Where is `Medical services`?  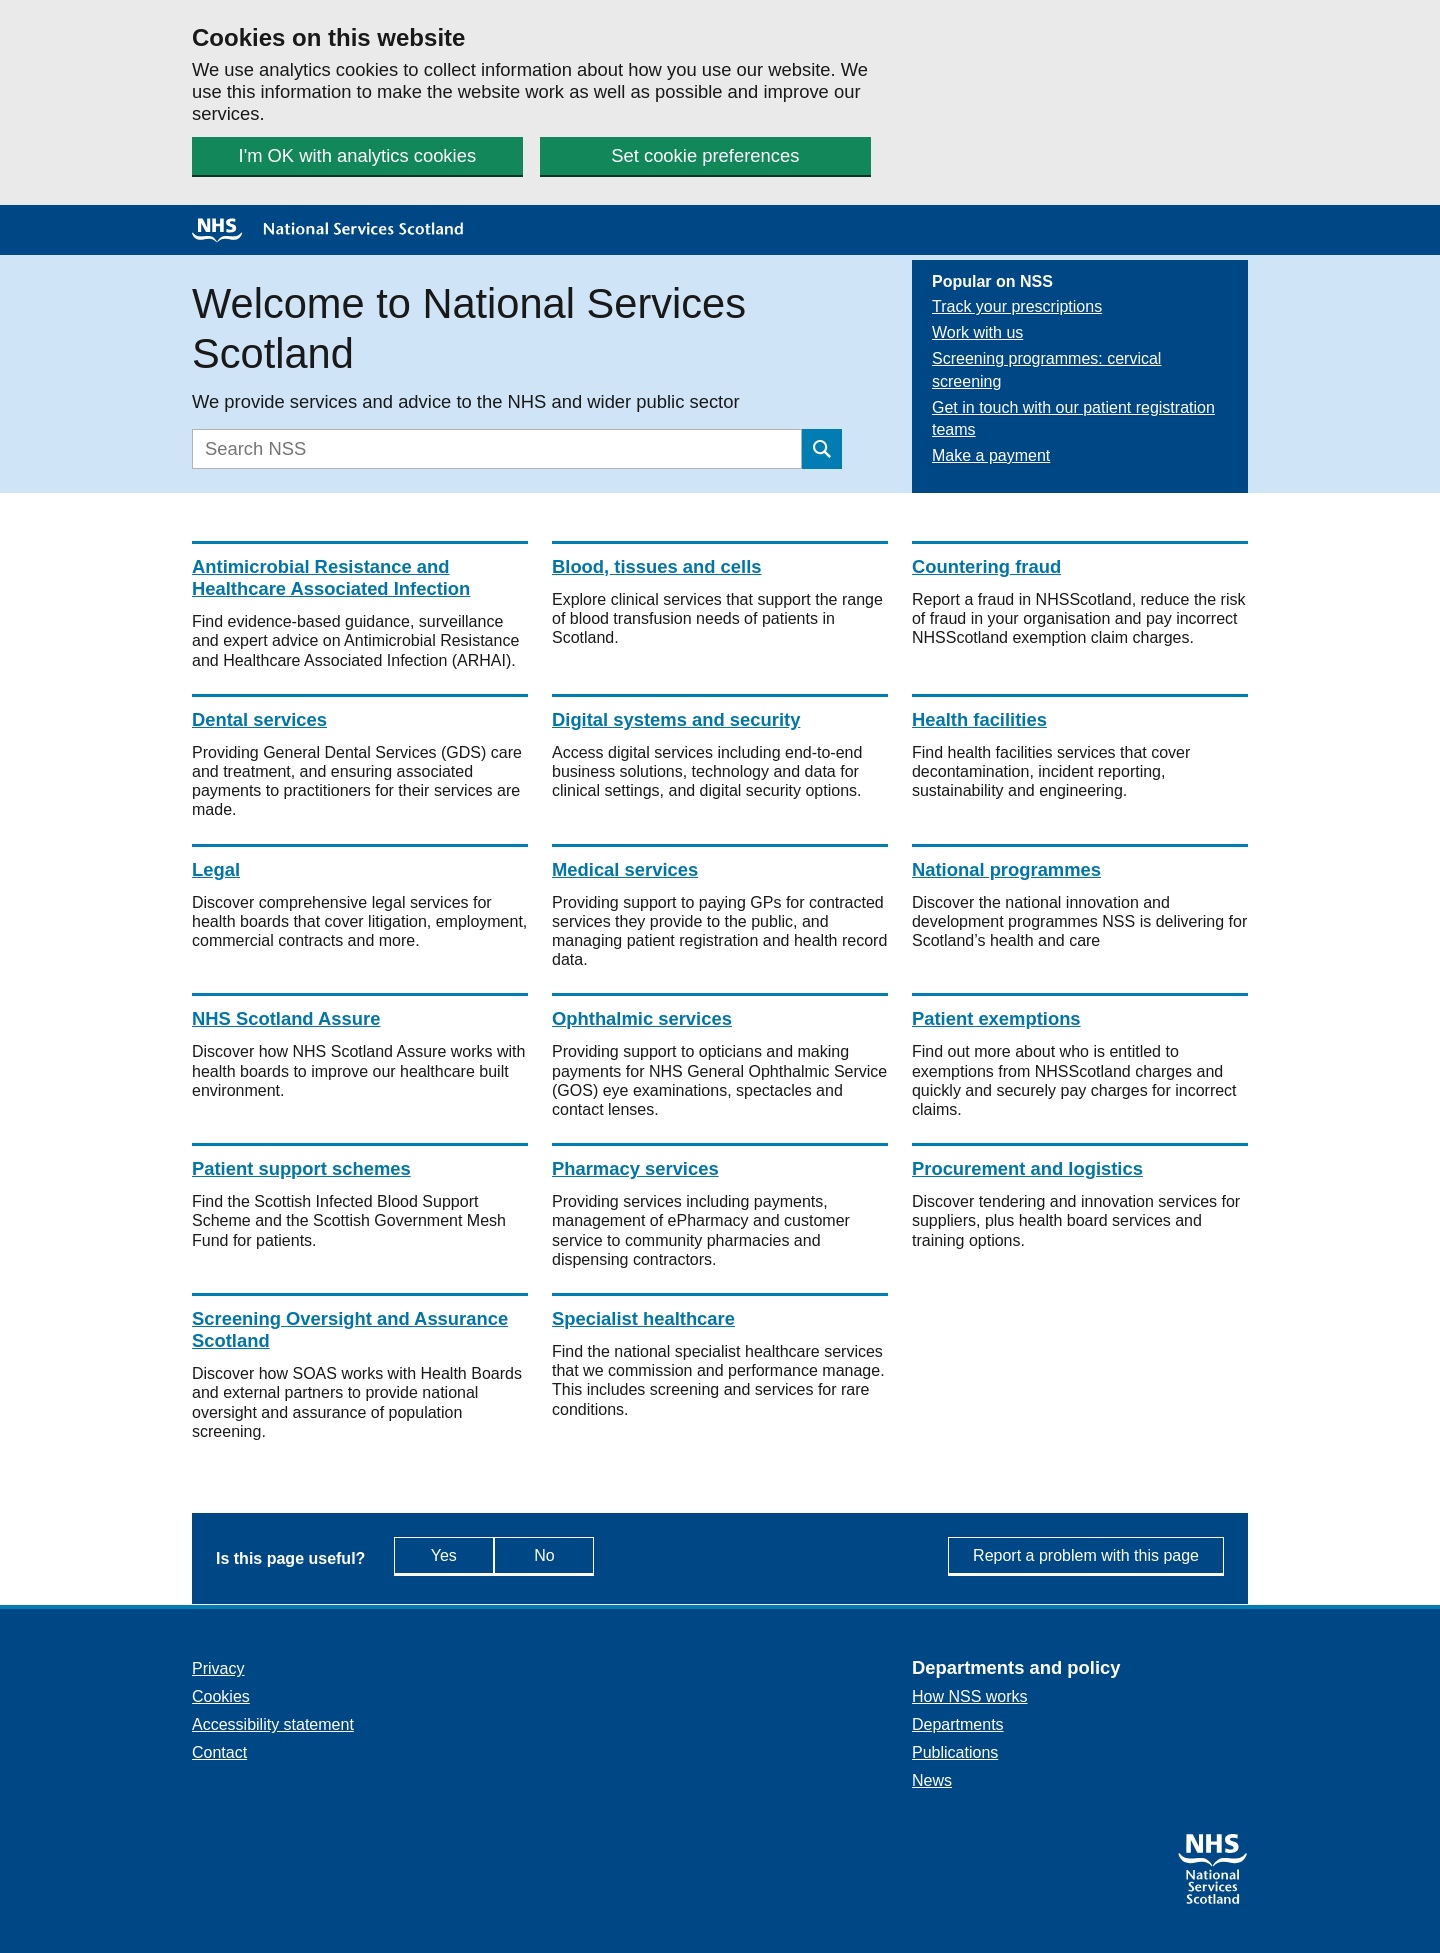
Medical services is located at coordinates (625, 869).